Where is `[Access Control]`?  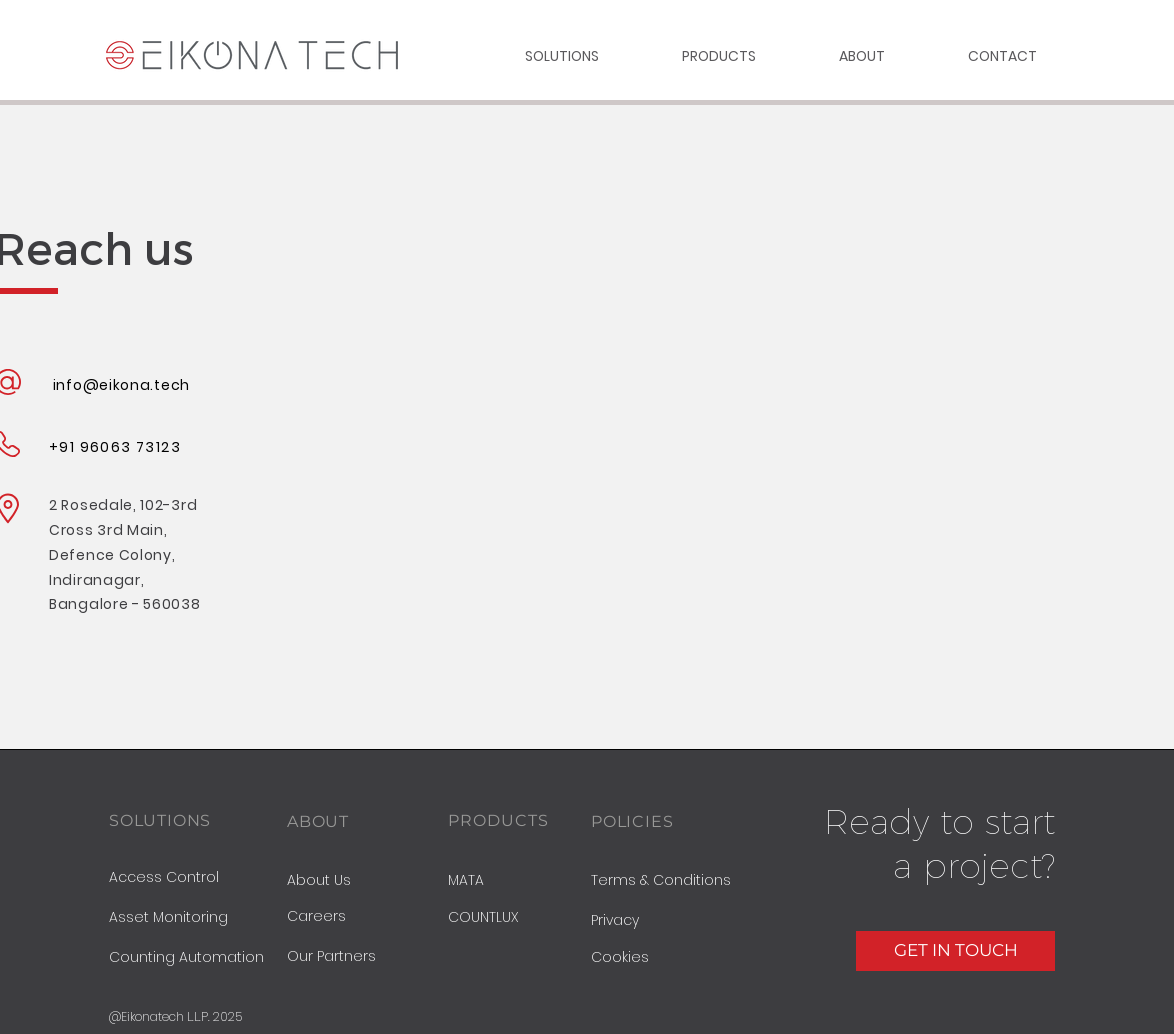 [Access Control] is located at coordinates (194, 878).